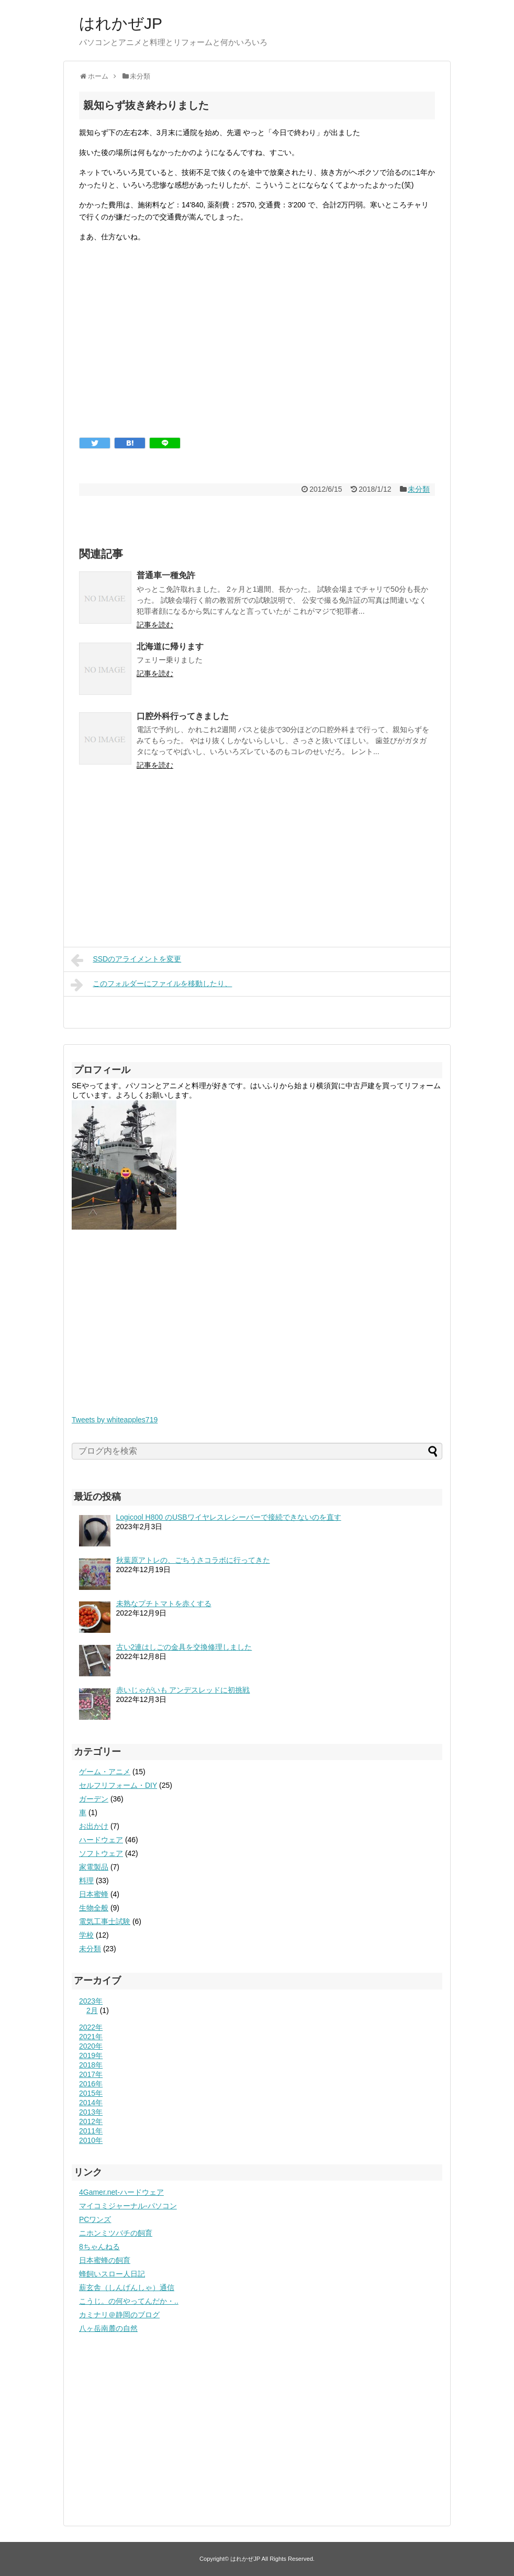 Image resolution: width=514 pixels, height=2576 pixels. Describe the element at coordinates (91, 2112) in the screenshot. I see `2013年` at that location.